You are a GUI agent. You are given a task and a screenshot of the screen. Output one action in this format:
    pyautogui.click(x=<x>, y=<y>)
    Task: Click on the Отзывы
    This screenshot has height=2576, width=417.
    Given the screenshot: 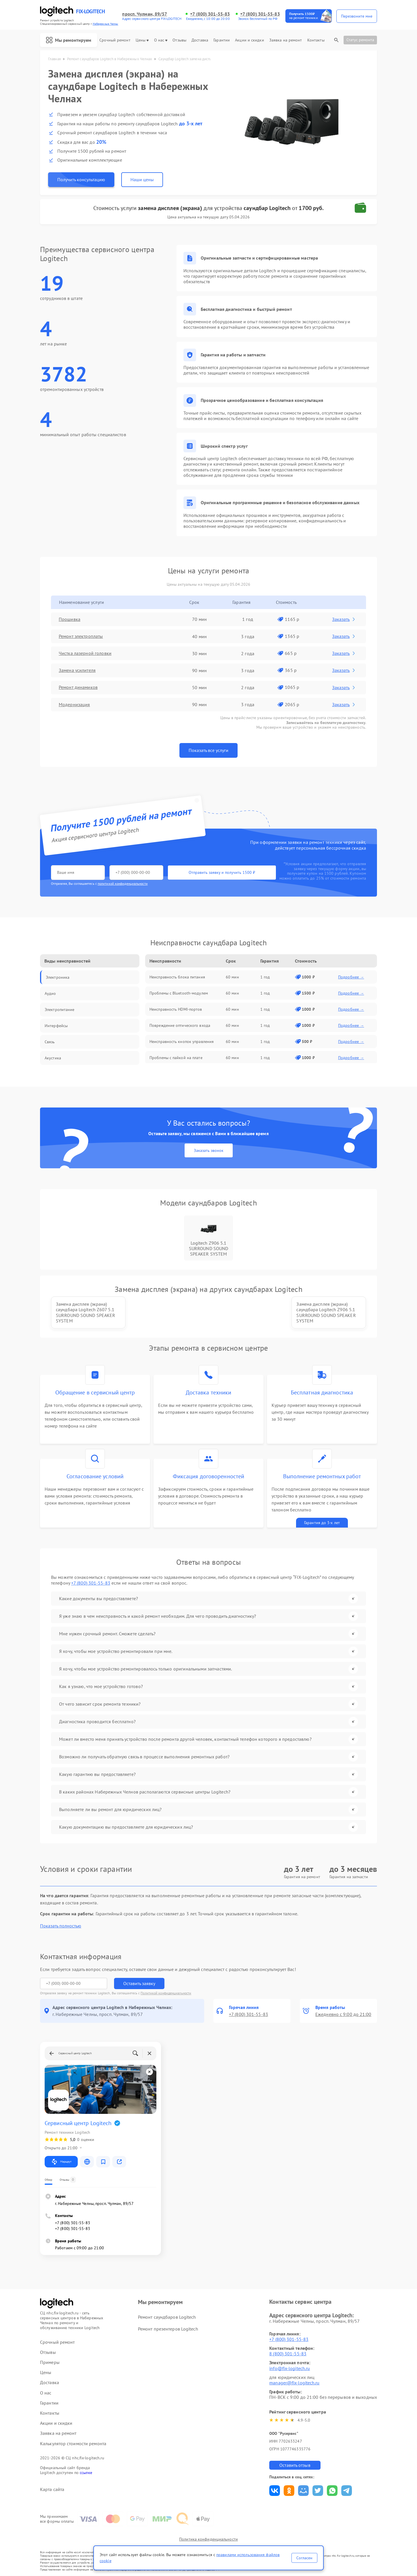 What is the action you would take?
    pyautogui.click(x=179, y=40)
    